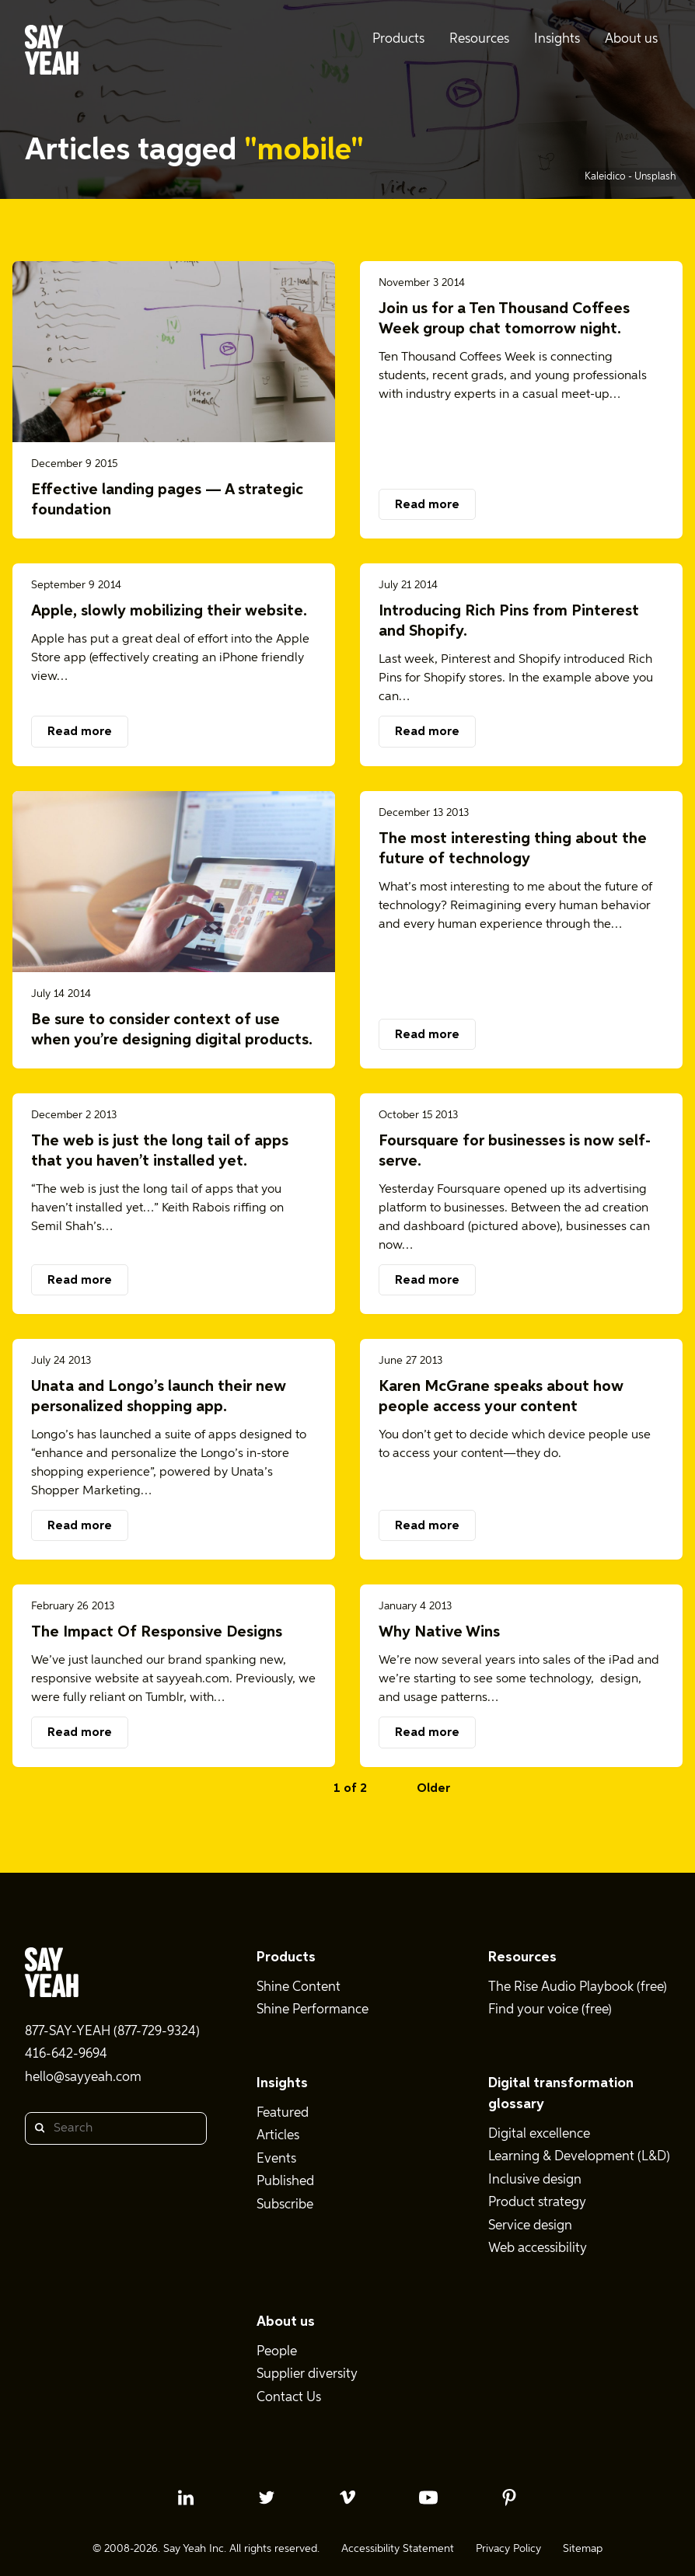 The height and width of the screenshot is (2576, 695). Describe the element at coordinates (286, 1957) in the screenshot. I see `Products` at that location.